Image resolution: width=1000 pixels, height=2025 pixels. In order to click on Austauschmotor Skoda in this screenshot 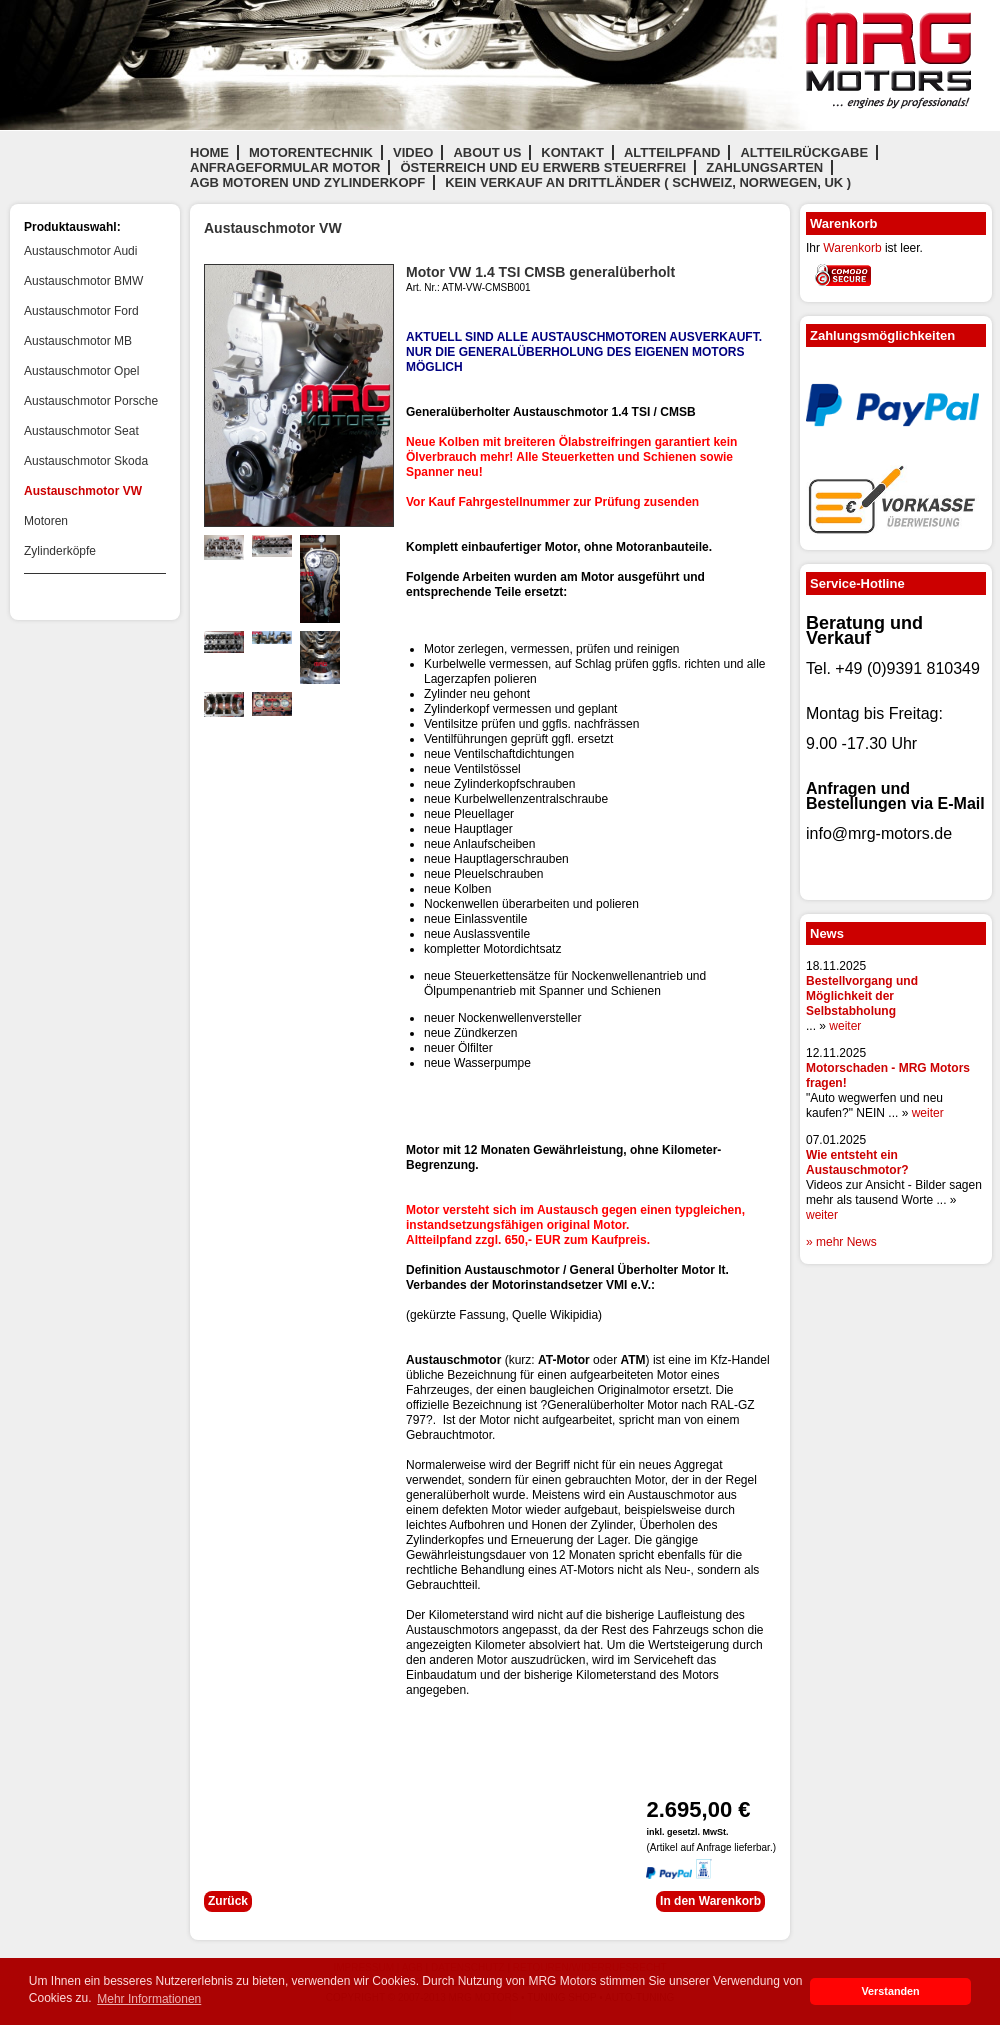, I will do `click(86, 461)`.